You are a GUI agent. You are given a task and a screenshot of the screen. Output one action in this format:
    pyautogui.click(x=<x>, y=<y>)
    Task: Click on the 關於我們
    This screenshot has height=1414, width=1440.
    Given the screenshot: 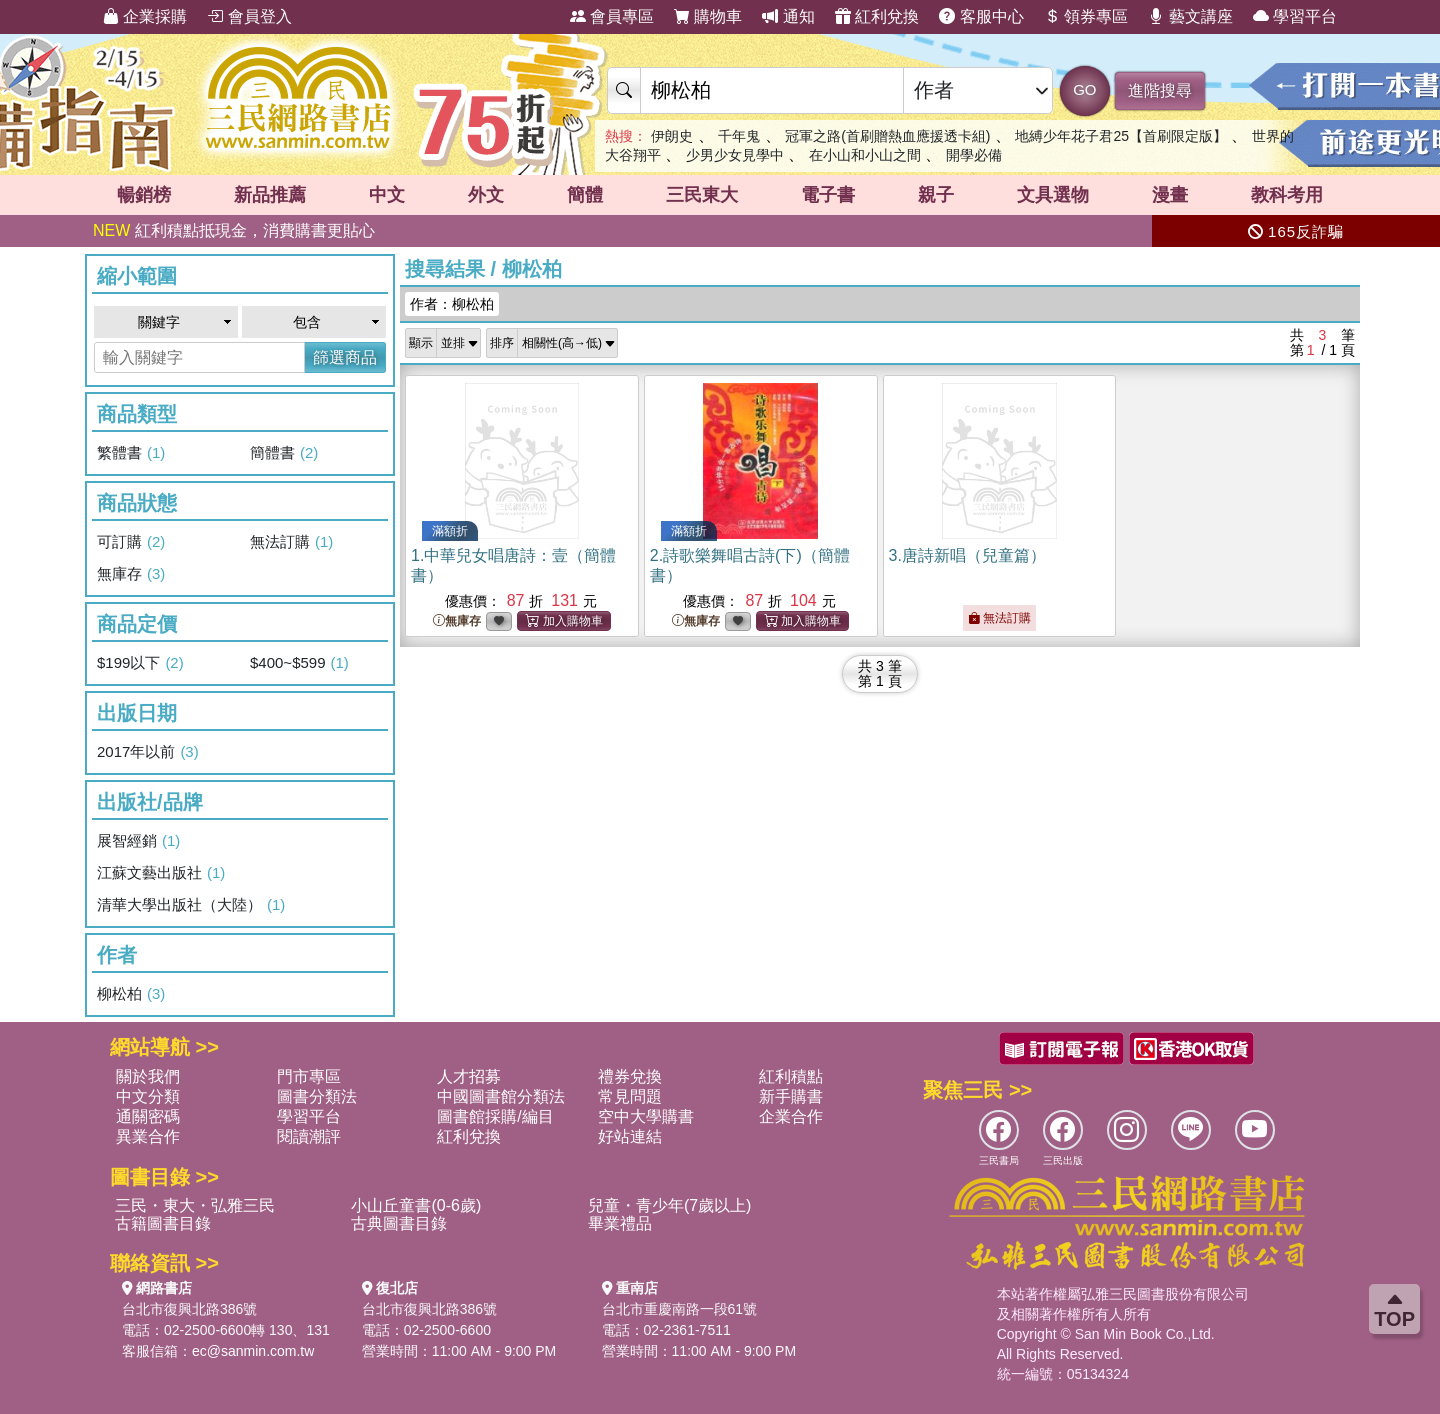 What is the action you would take?
    pyautogui.click(x=148, y=1076)
    